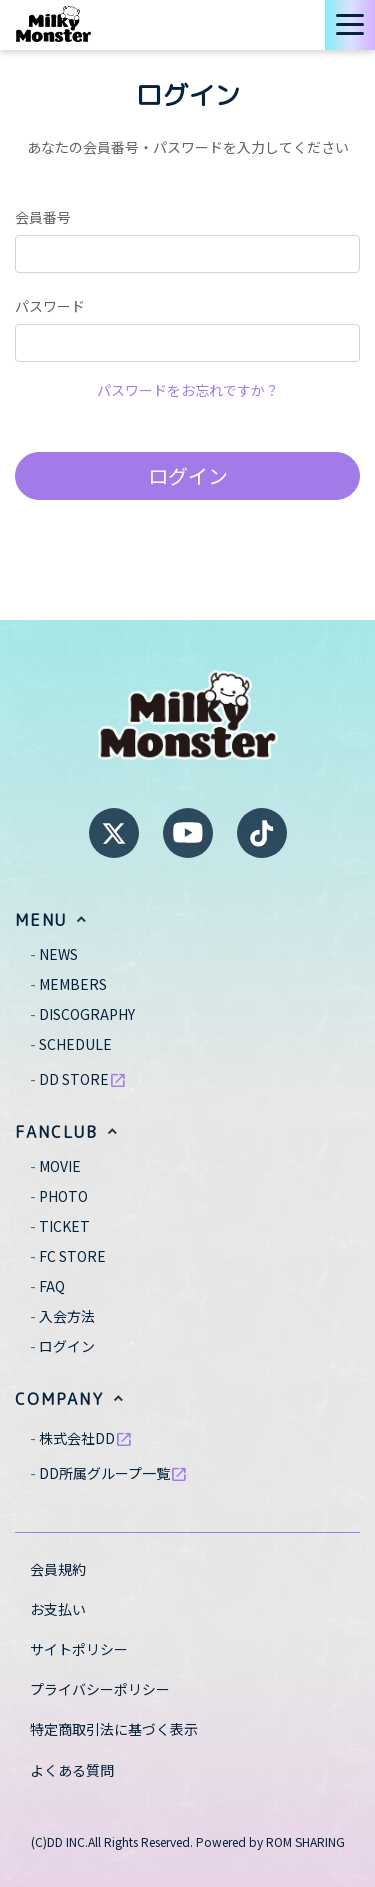  I want to click on パスワードをお忘れですか？, so click(188, 390).